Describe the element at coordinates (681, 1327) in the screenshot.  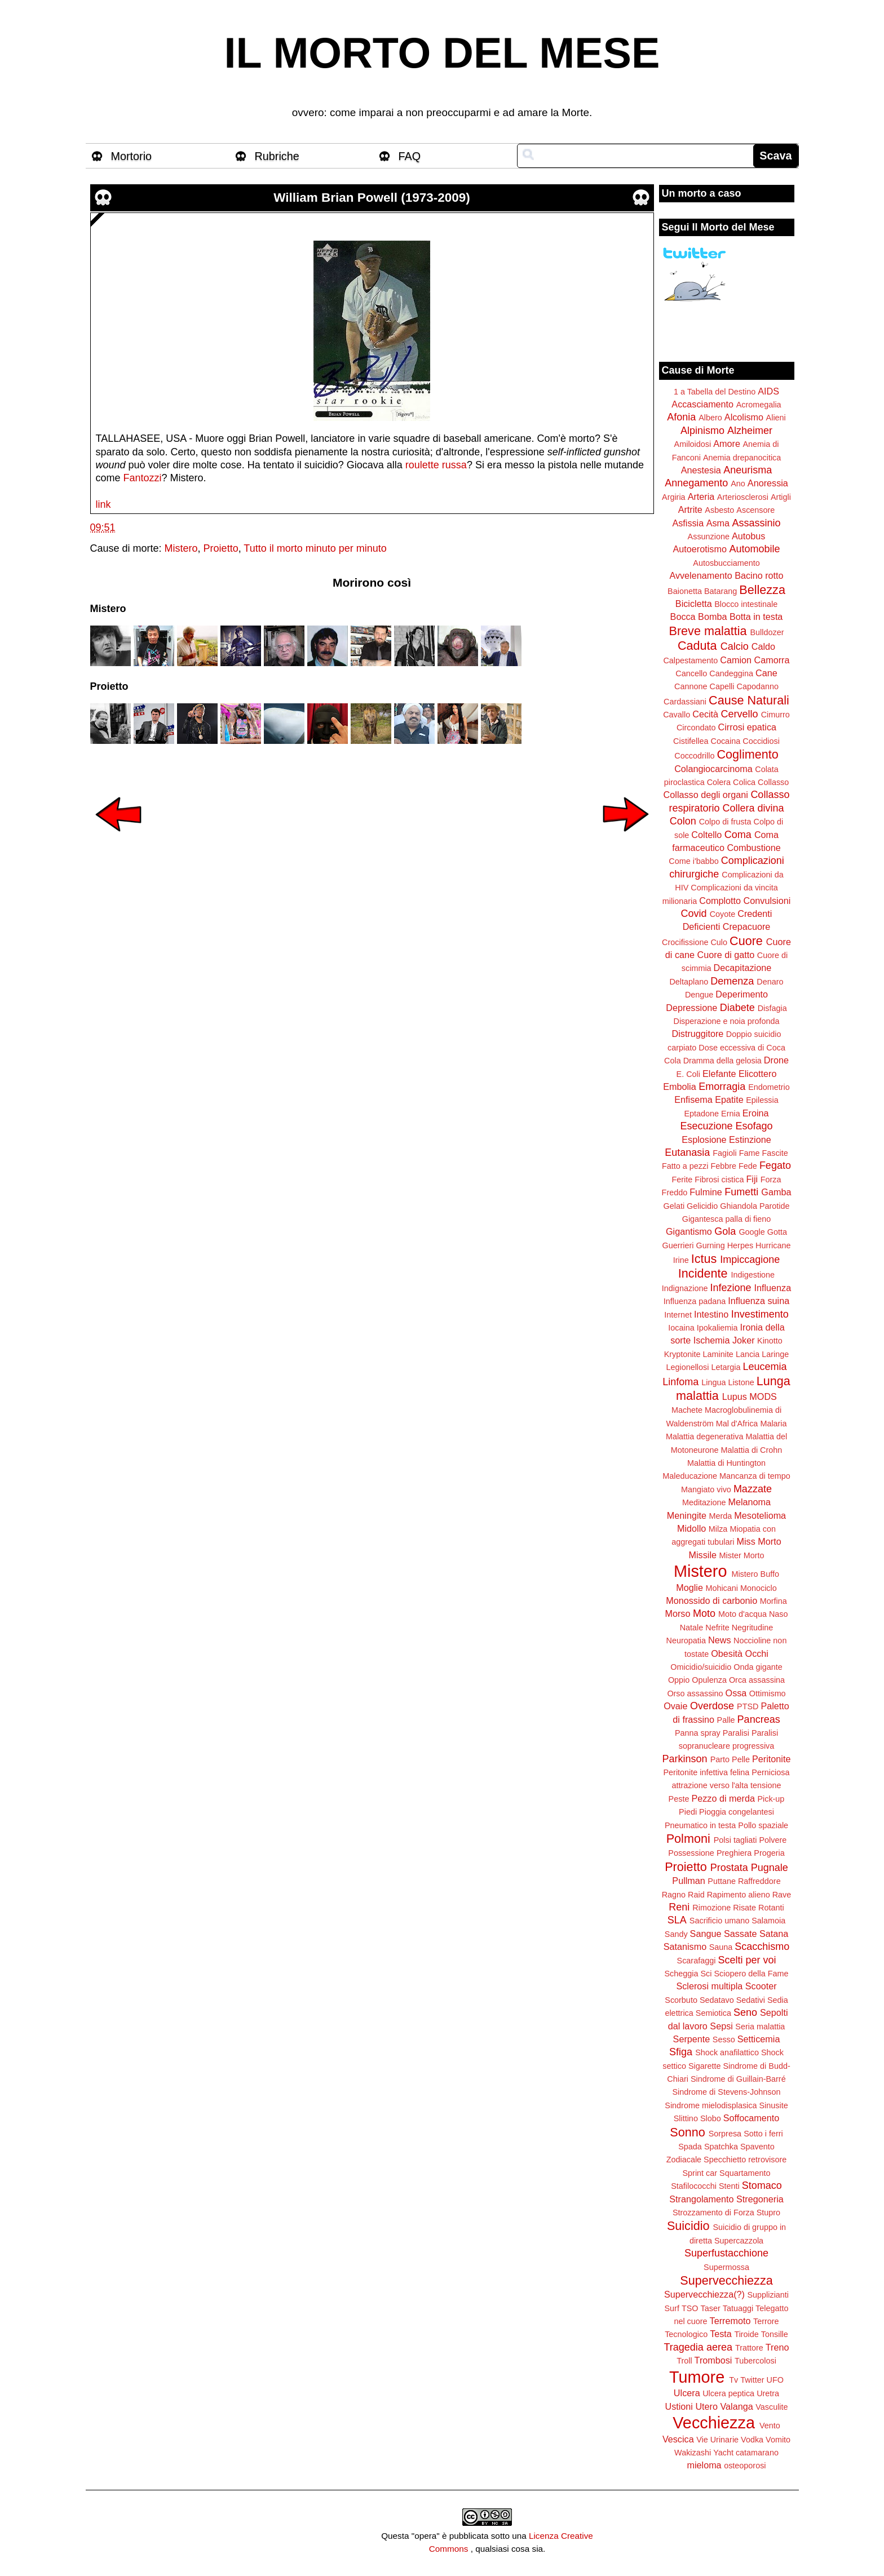
I see `Iocaina` at that location.